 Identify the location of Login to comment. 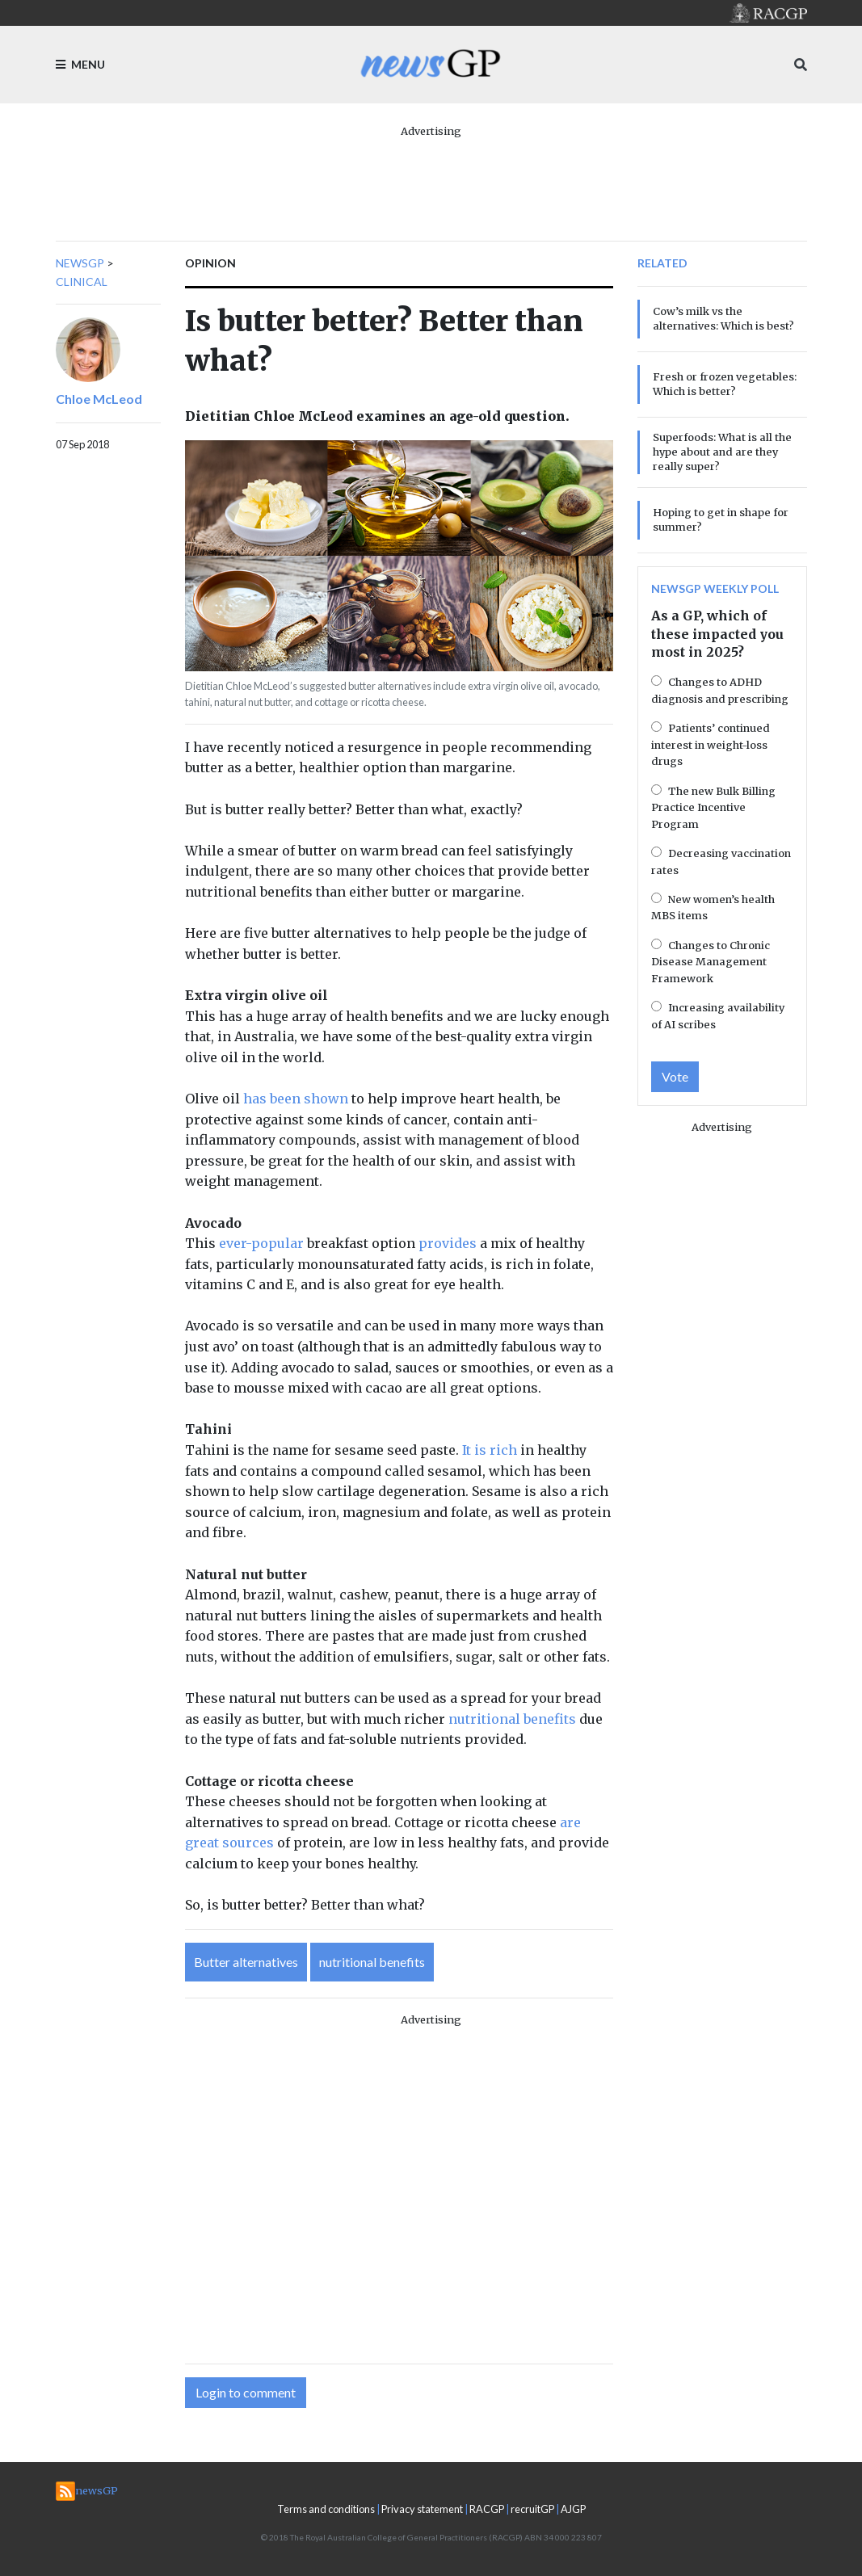
(246, 2392).